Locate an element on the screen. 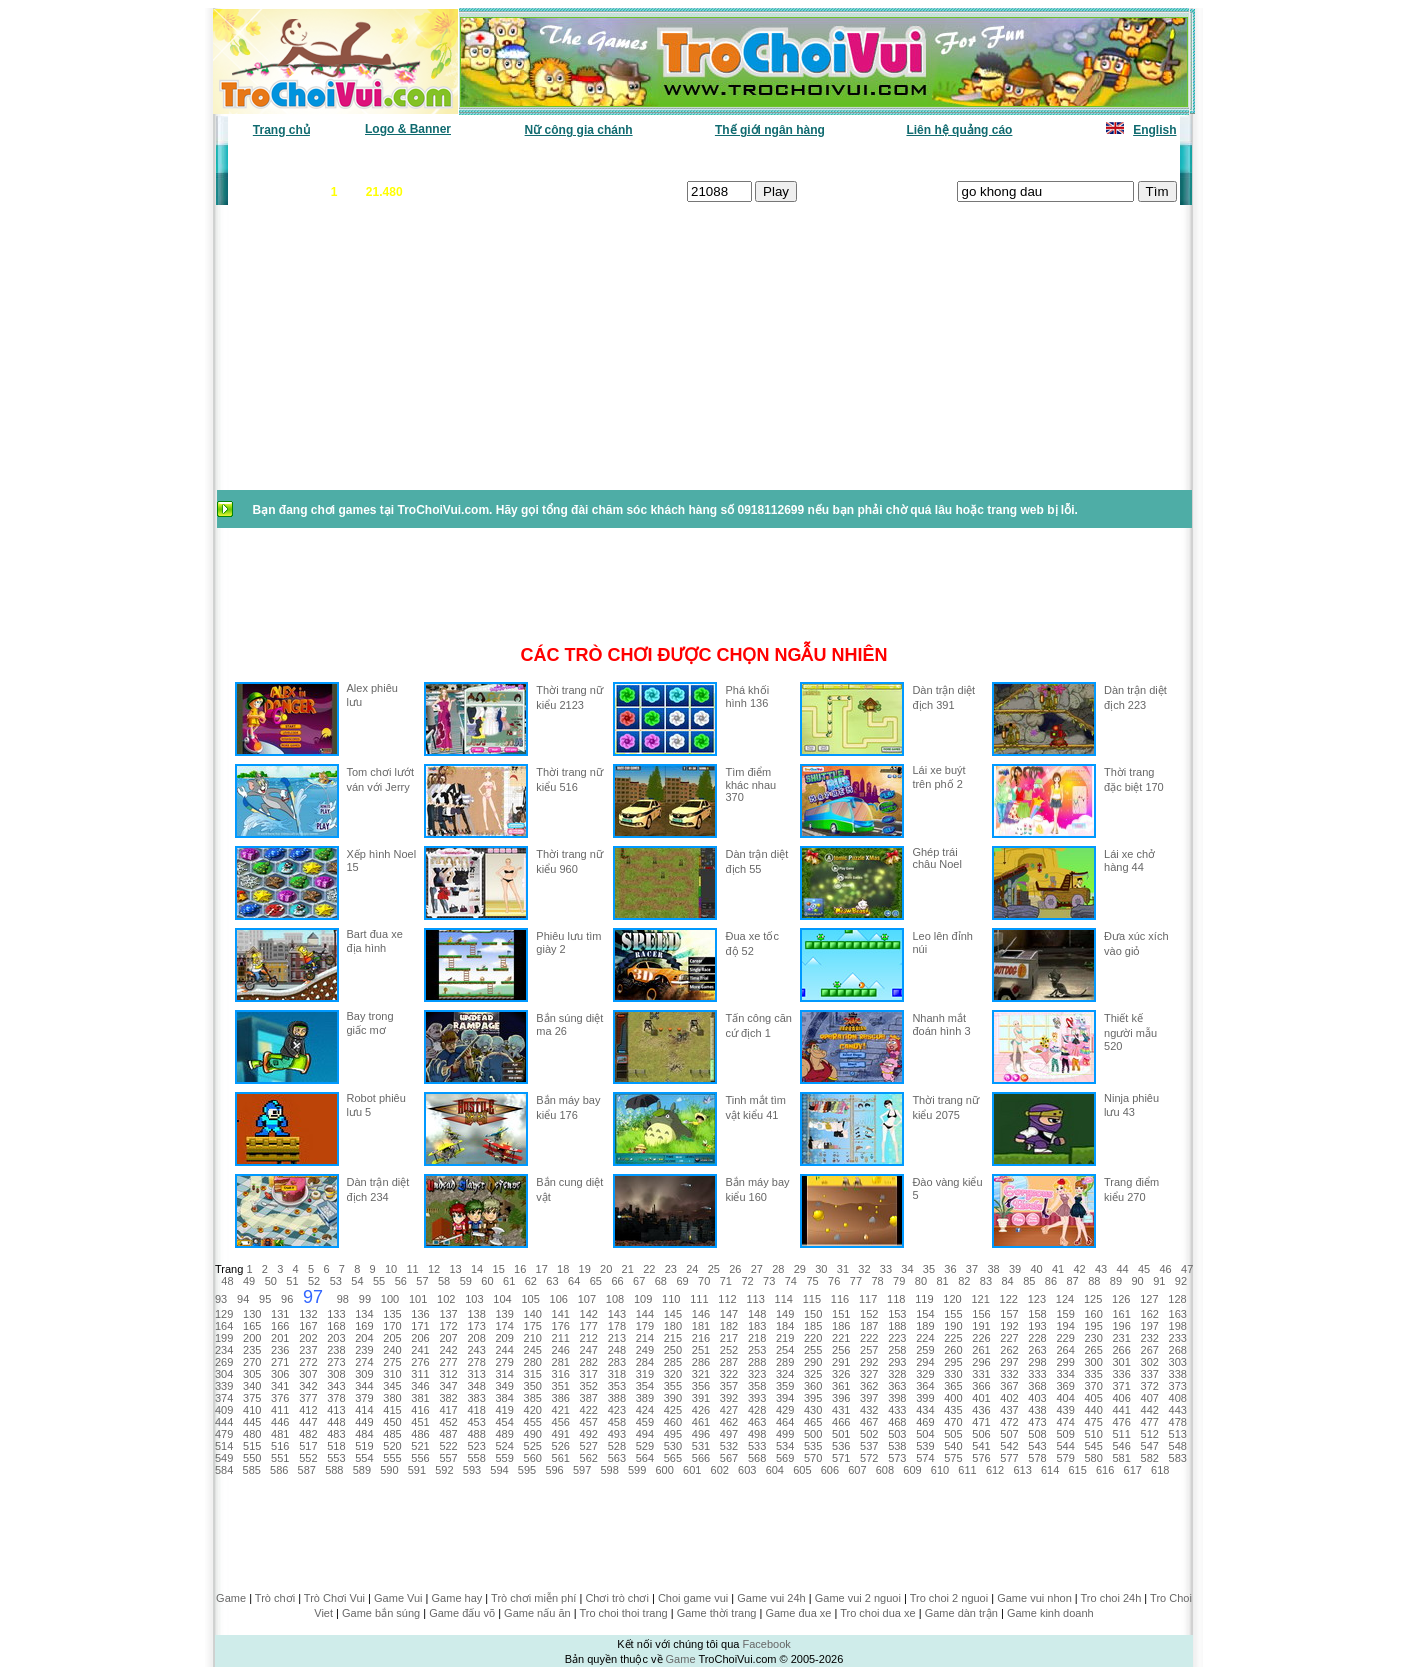 The image size is (1408, 1675). 376 is located at coordinates (280, 1398).